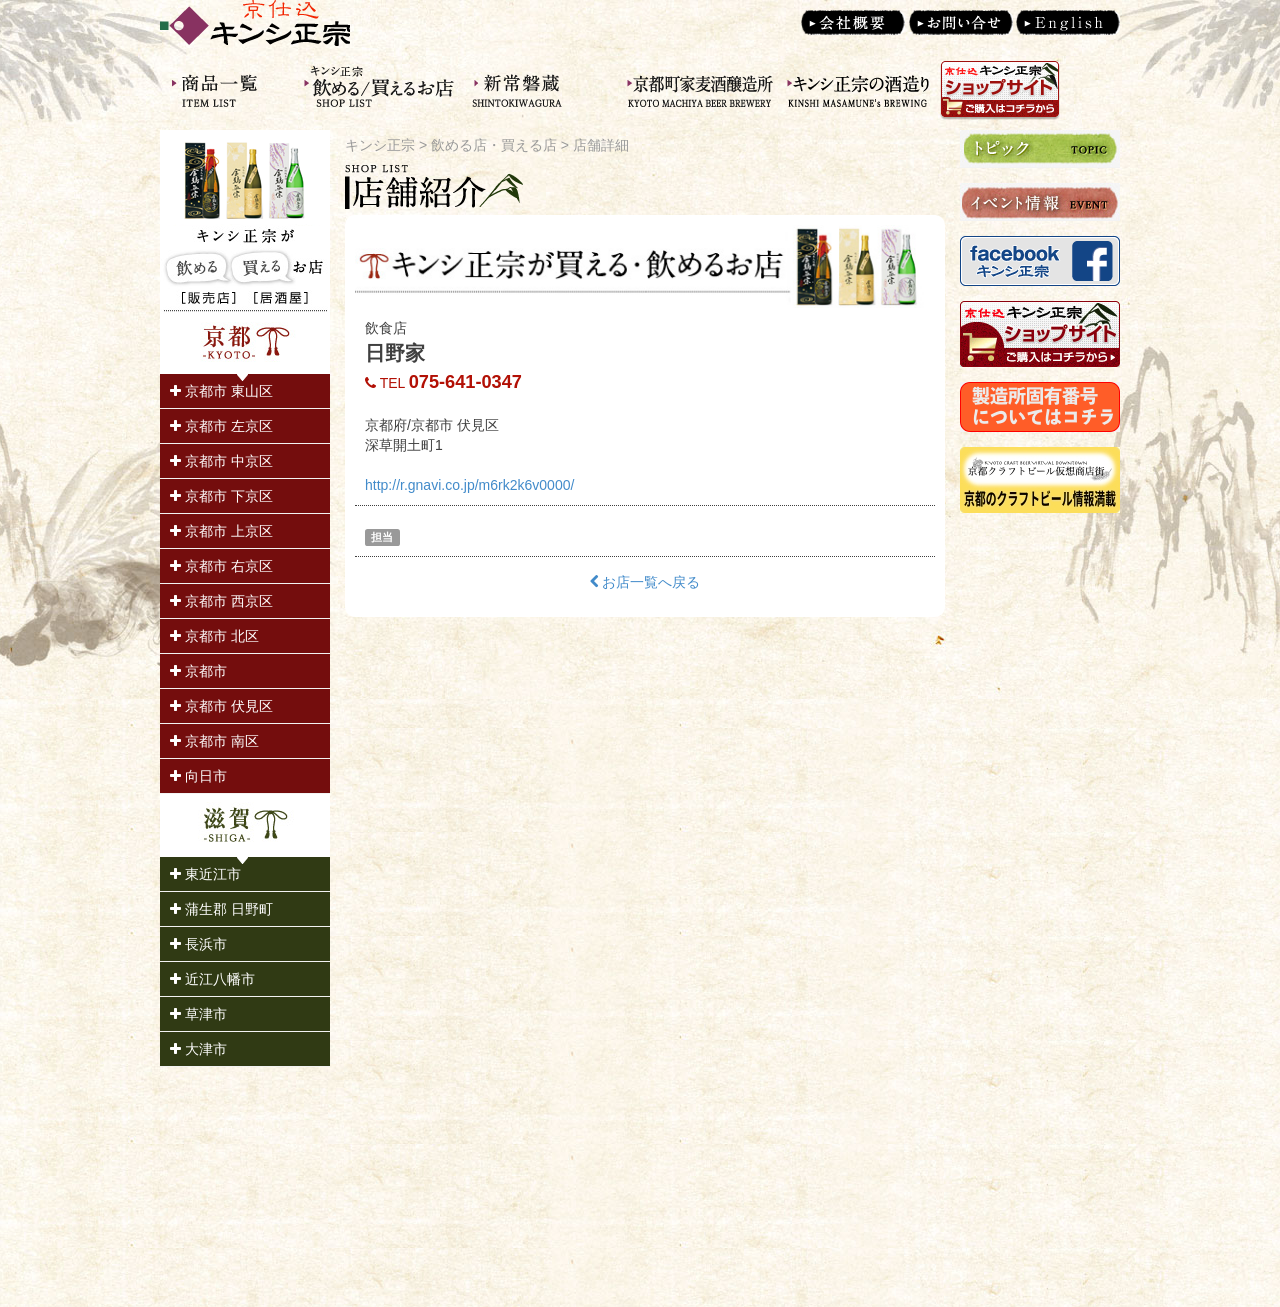 This screenshot has height=1307, width=1280. What do you see at coordinates (221, 566) in the screenshot?
I see `京都市 右京区` at bounding box center [221, 566].